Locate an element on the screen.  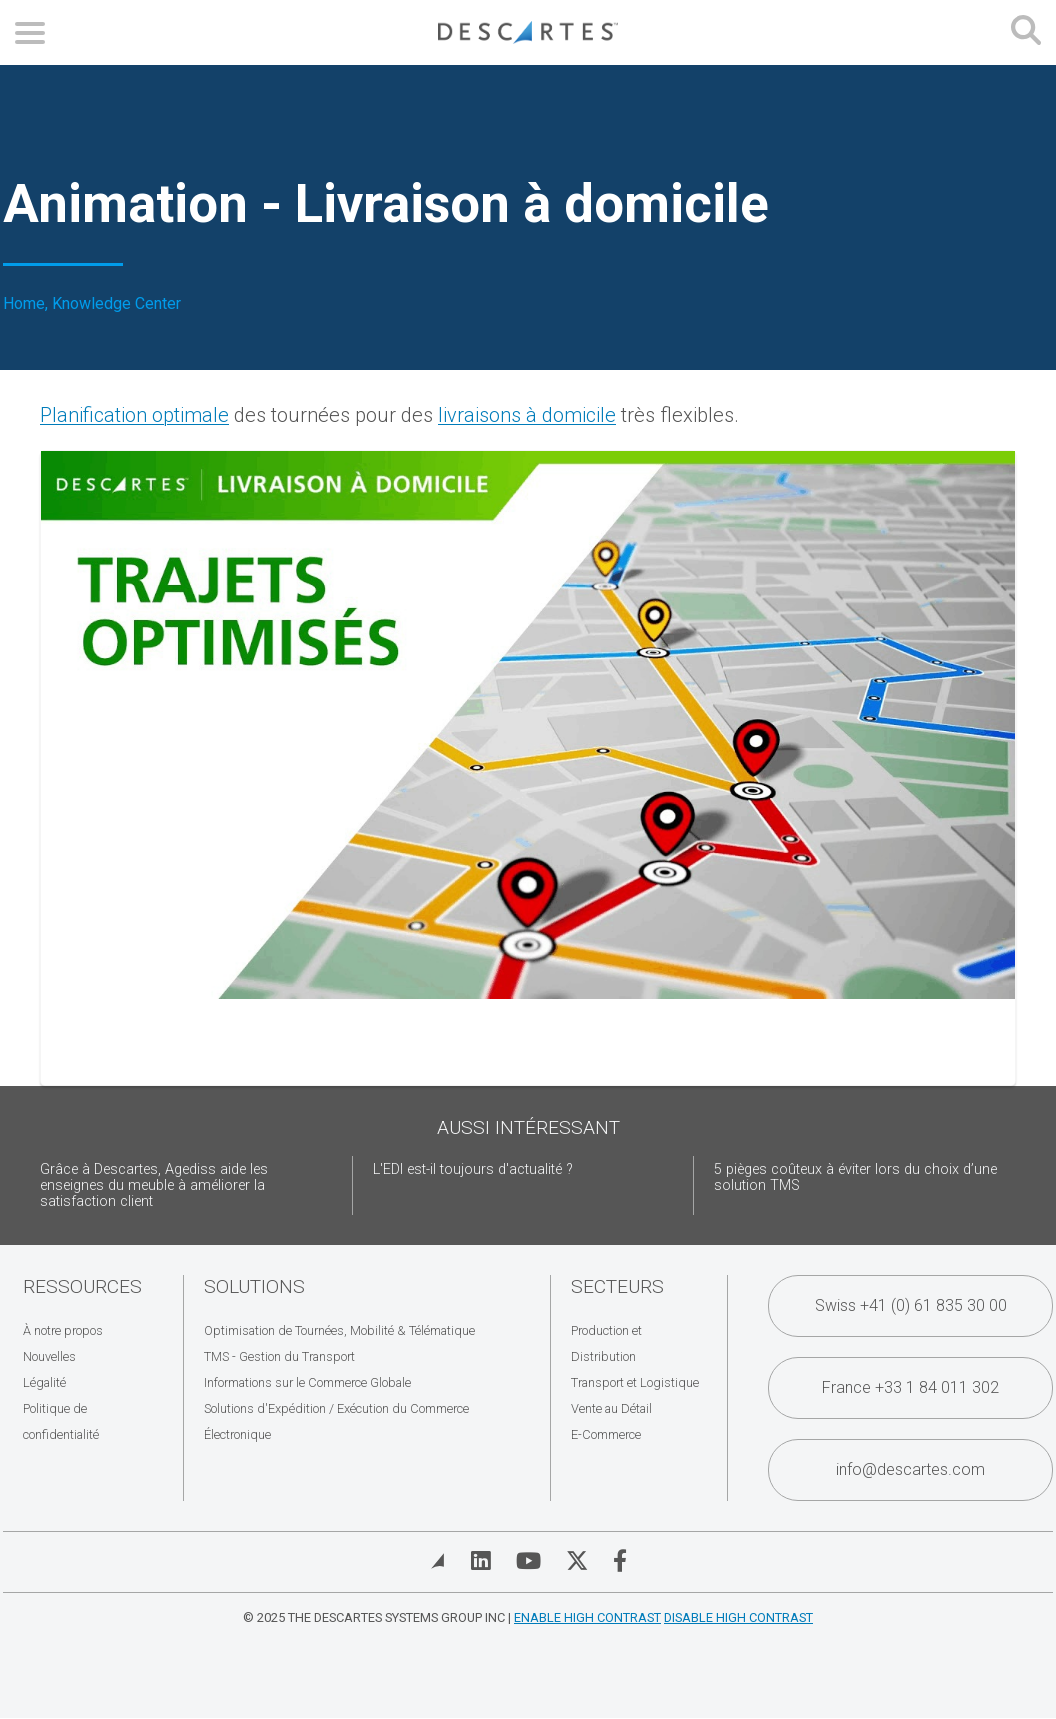
Solutions is located at coordinates (254, 1286).